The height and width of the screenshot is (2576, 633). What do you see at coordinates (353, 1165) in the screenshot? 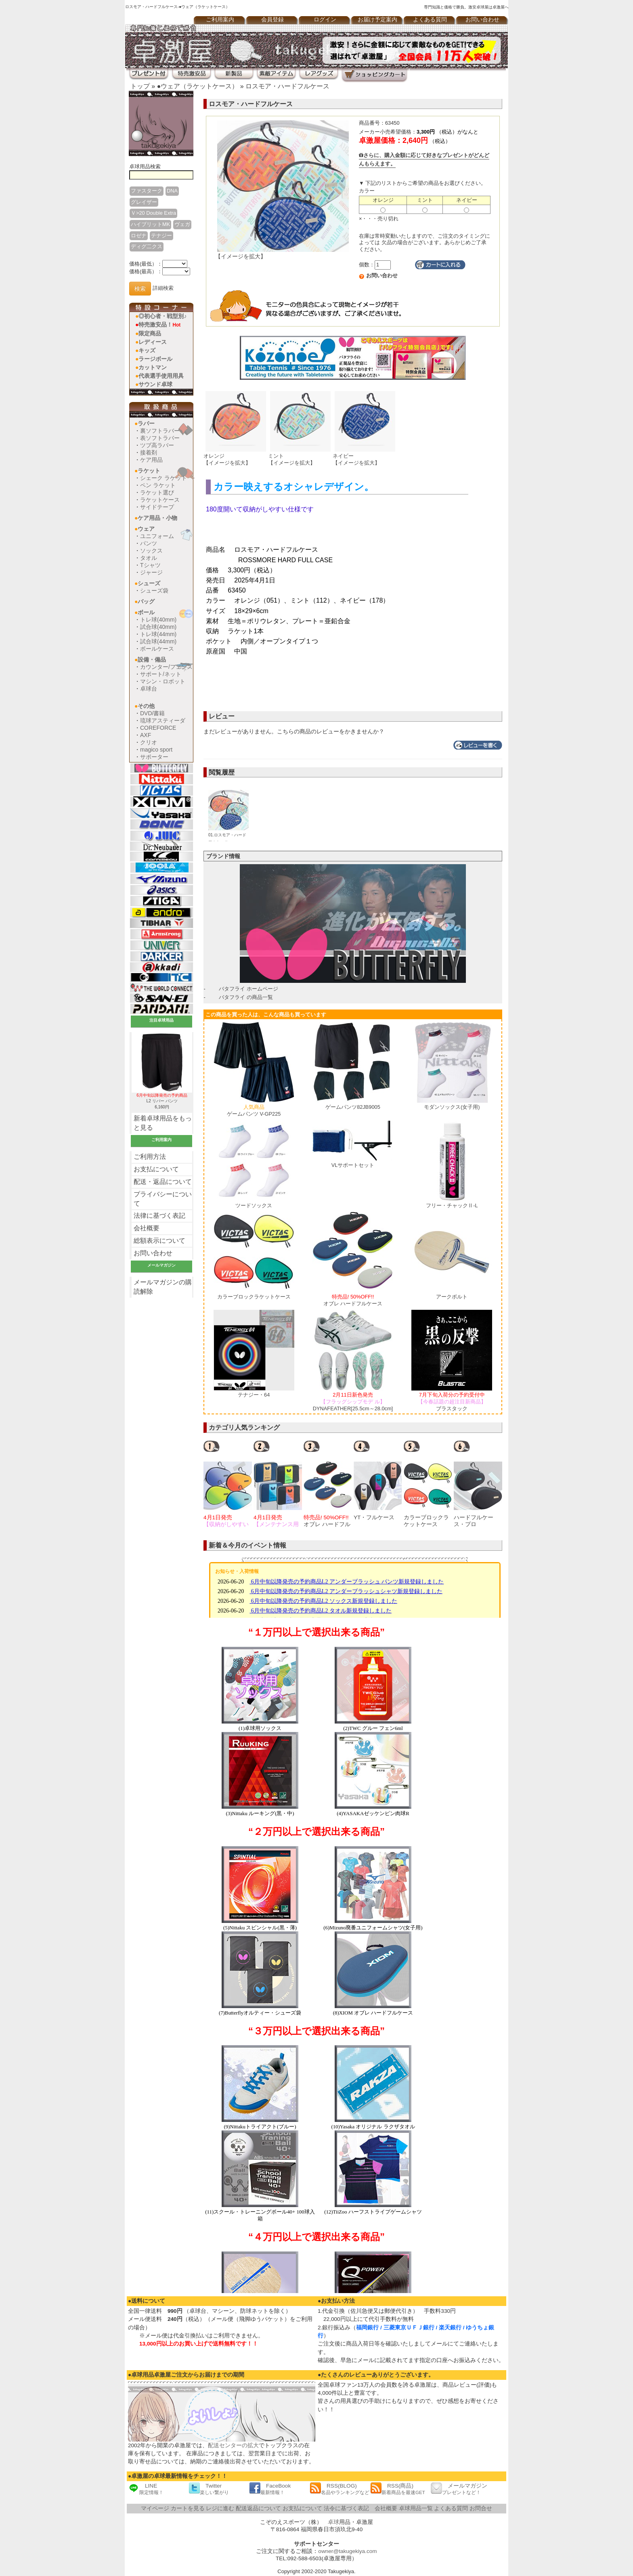
I see `VLサポートセット` at bounding box center [353, 1165].